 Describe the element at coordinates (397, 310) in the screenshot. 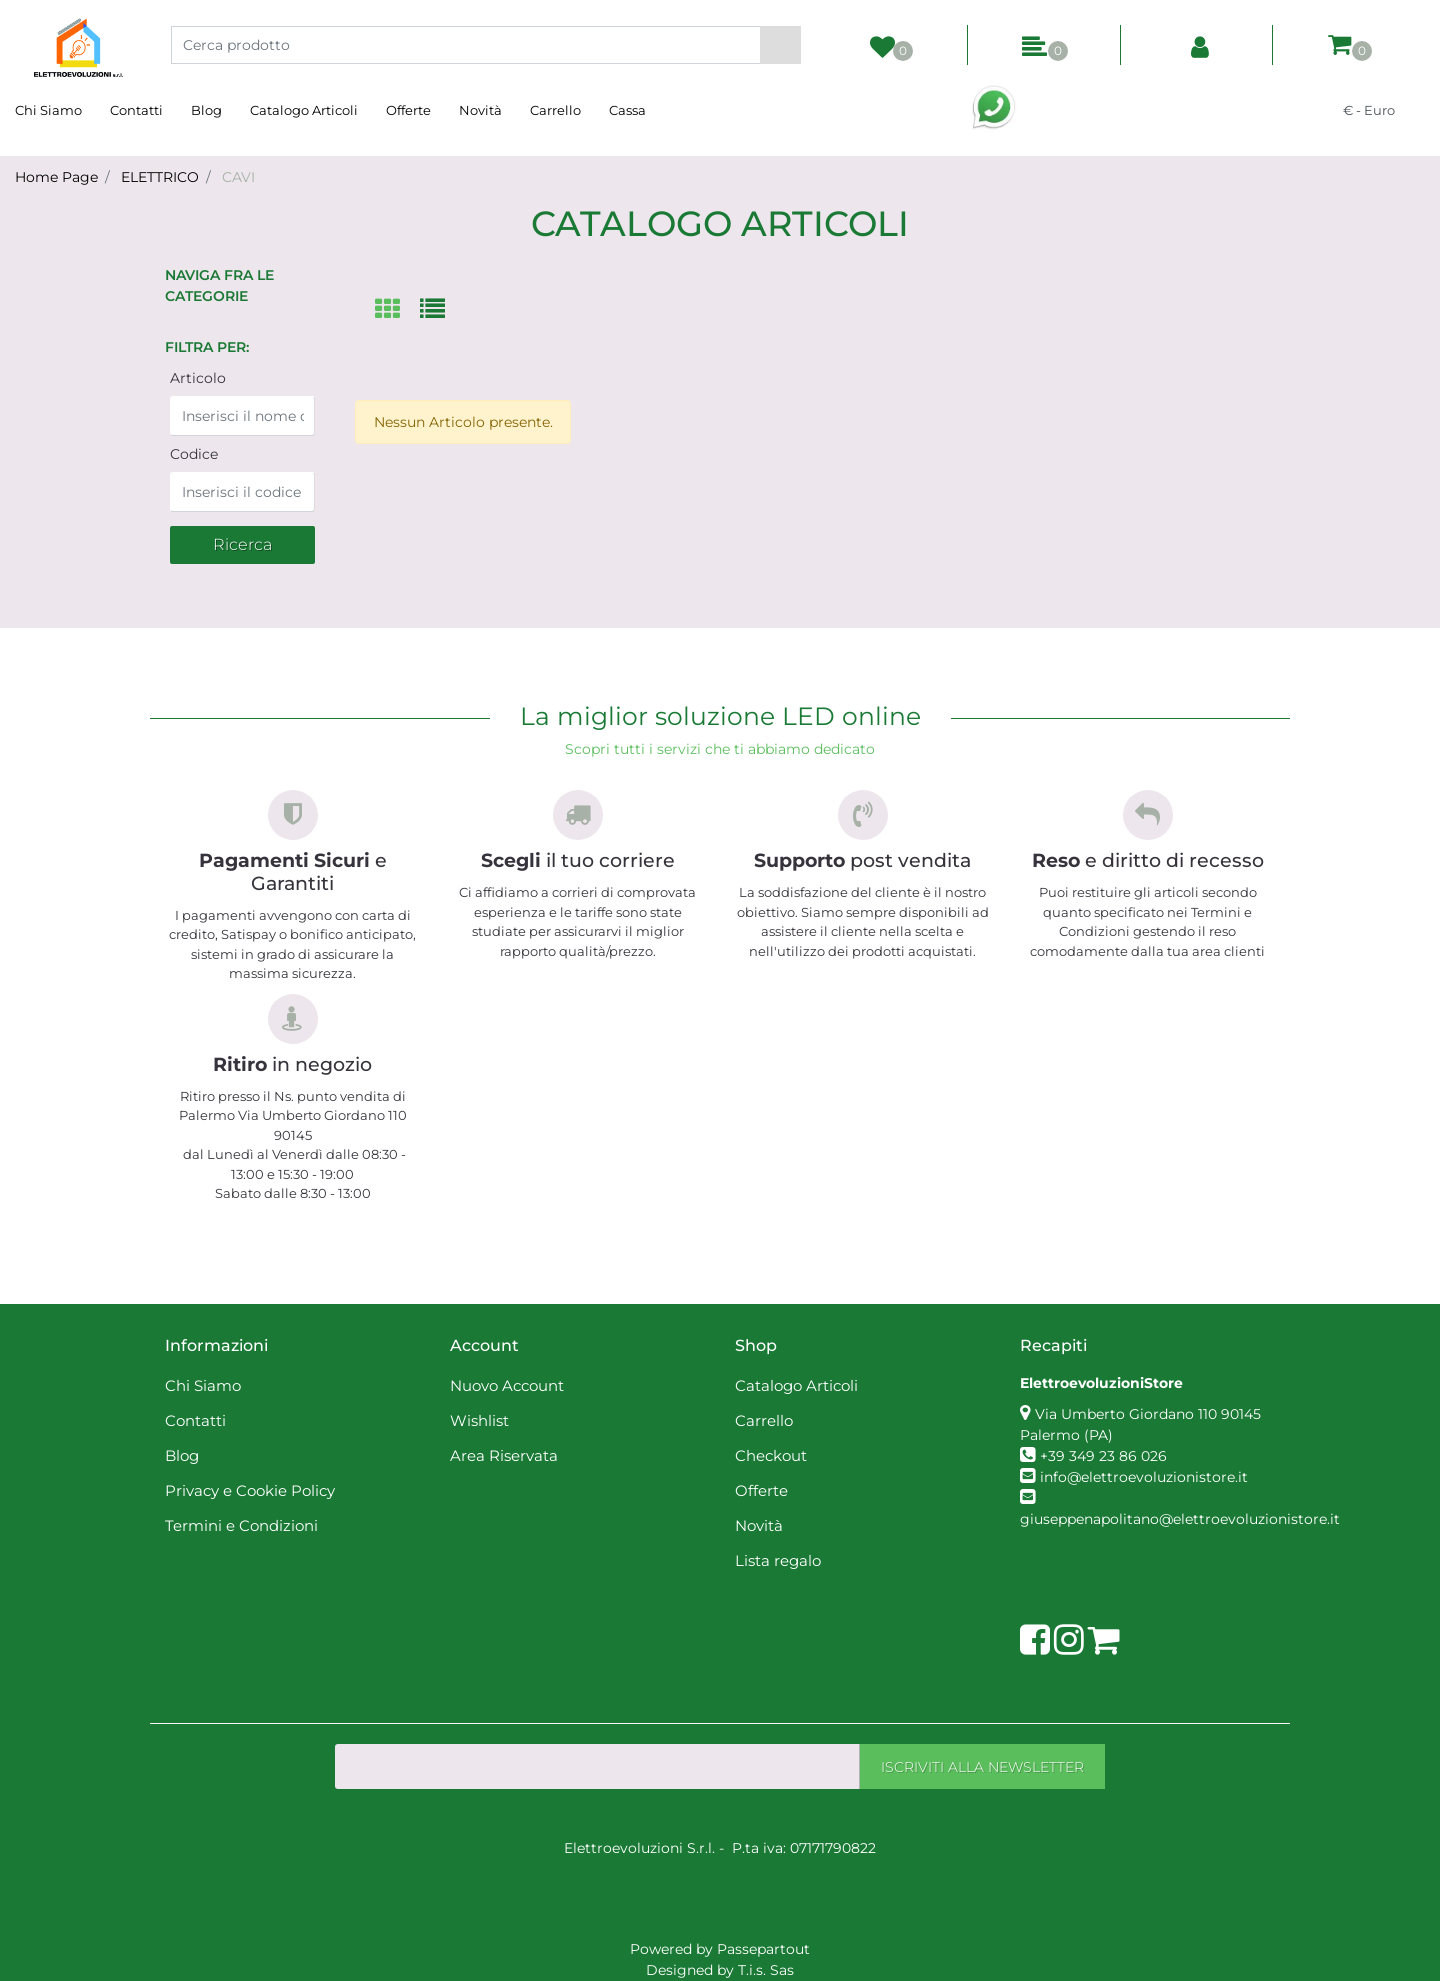

I see `[tab]` at that location.